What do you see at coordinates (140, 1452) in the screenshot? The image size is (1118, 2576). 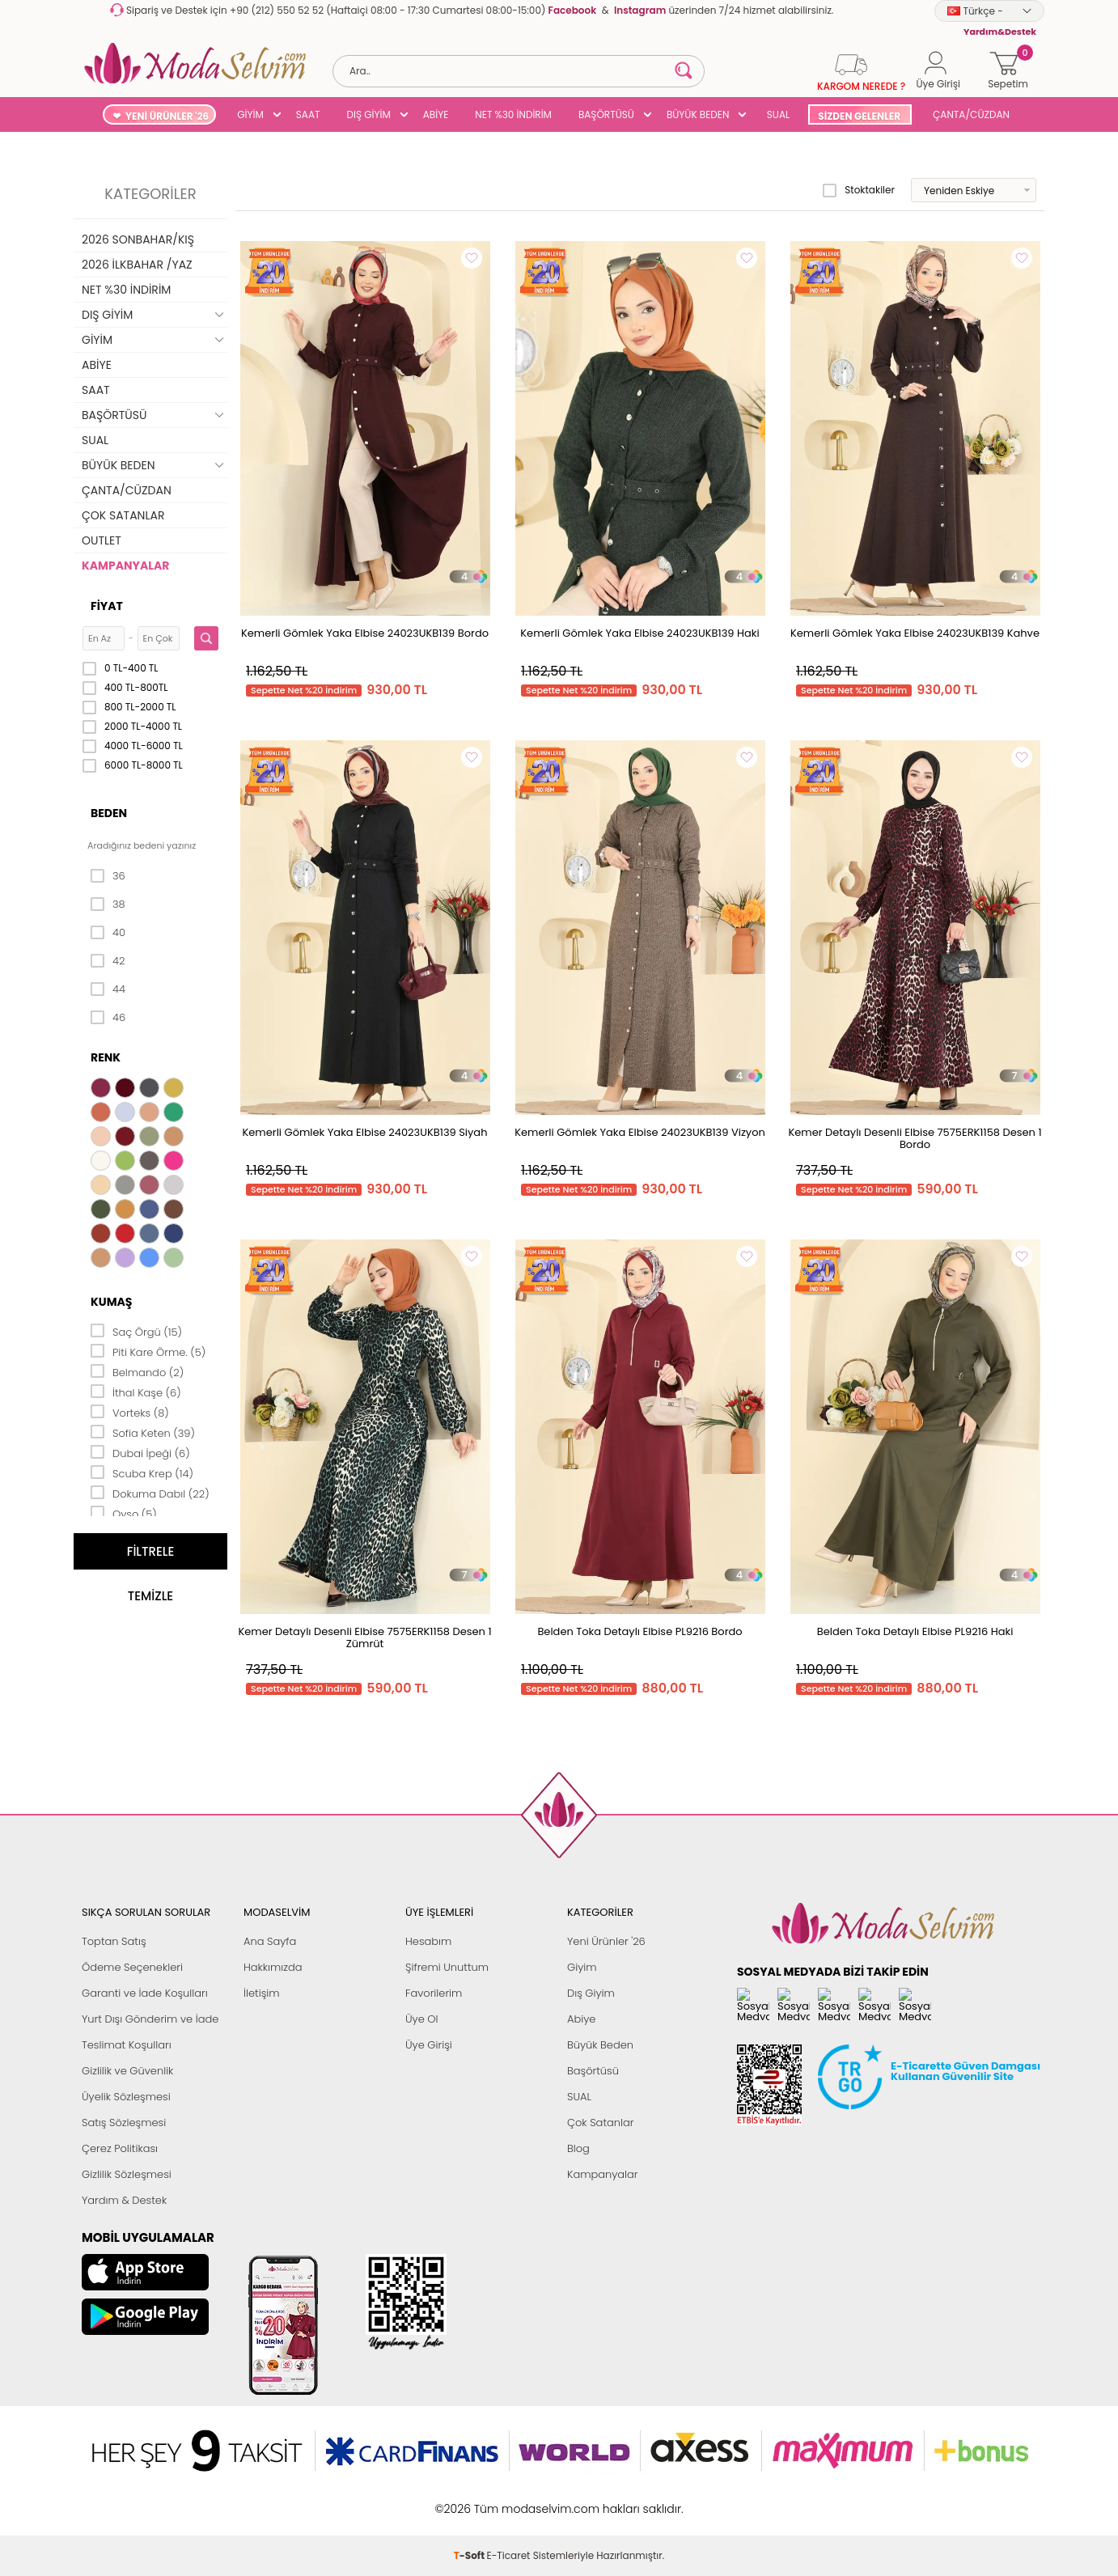 I see `Dubai İpeği (6)` at bounding box center [140, 1452].